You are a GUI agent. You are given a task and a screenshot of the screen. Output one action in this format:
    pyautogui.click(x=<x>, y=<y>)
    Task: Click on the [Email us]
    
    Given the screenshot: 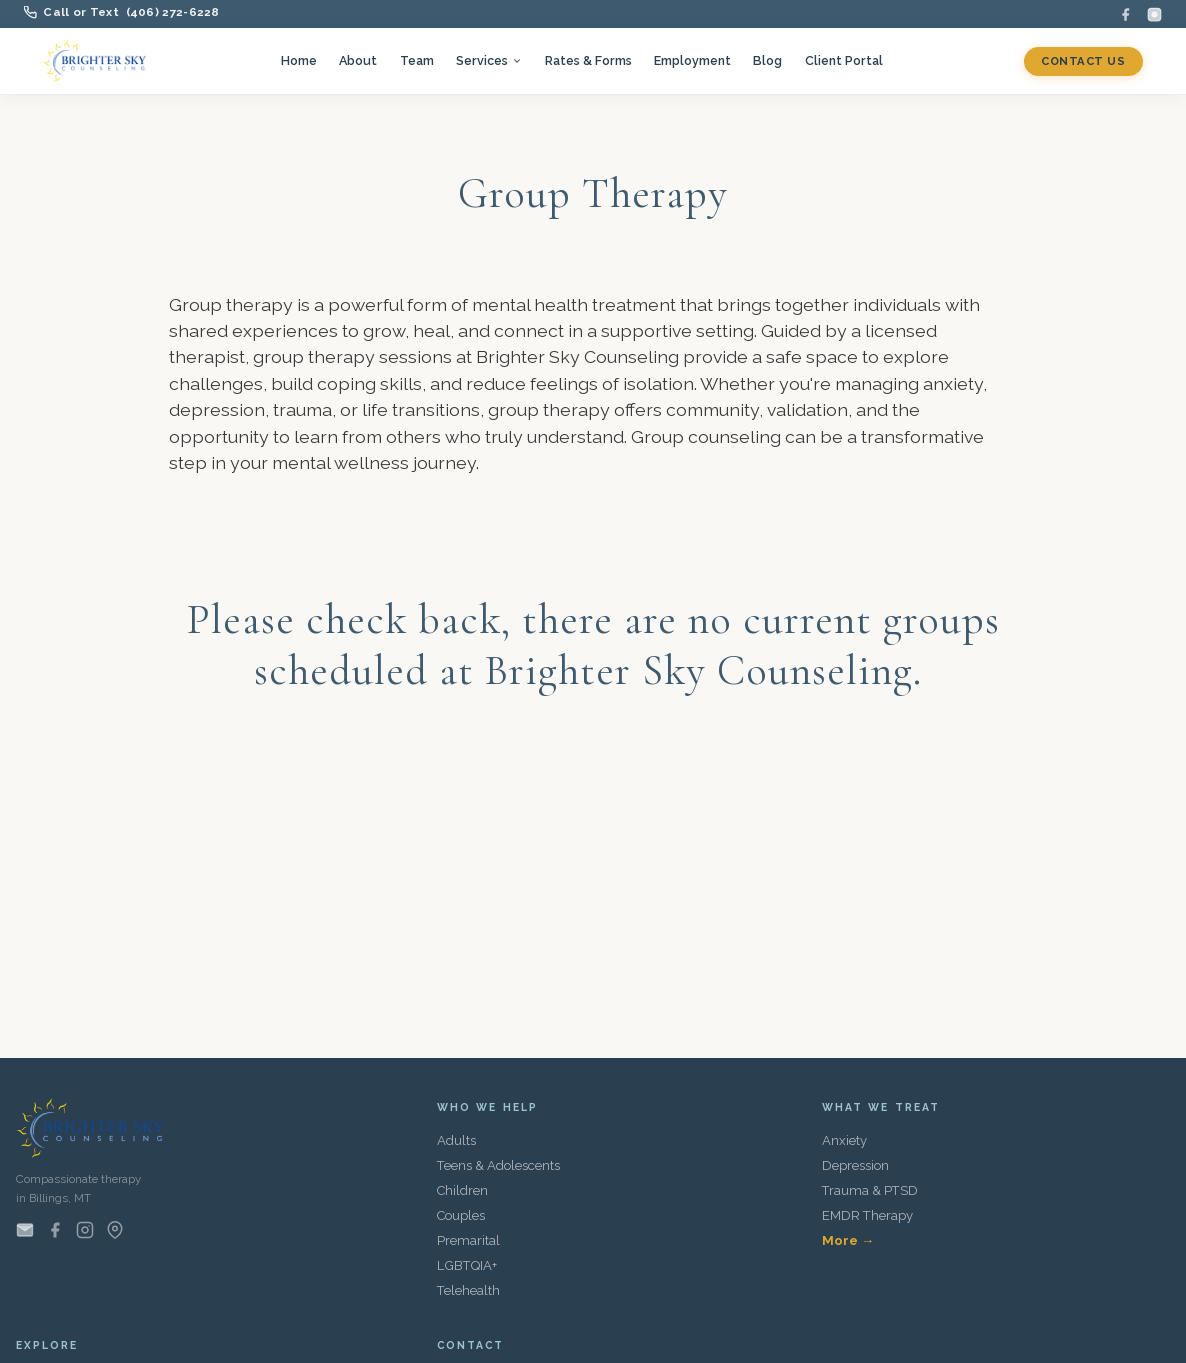 What is the action you would take?
    pyautogui.click(x=25, y=1230)
    